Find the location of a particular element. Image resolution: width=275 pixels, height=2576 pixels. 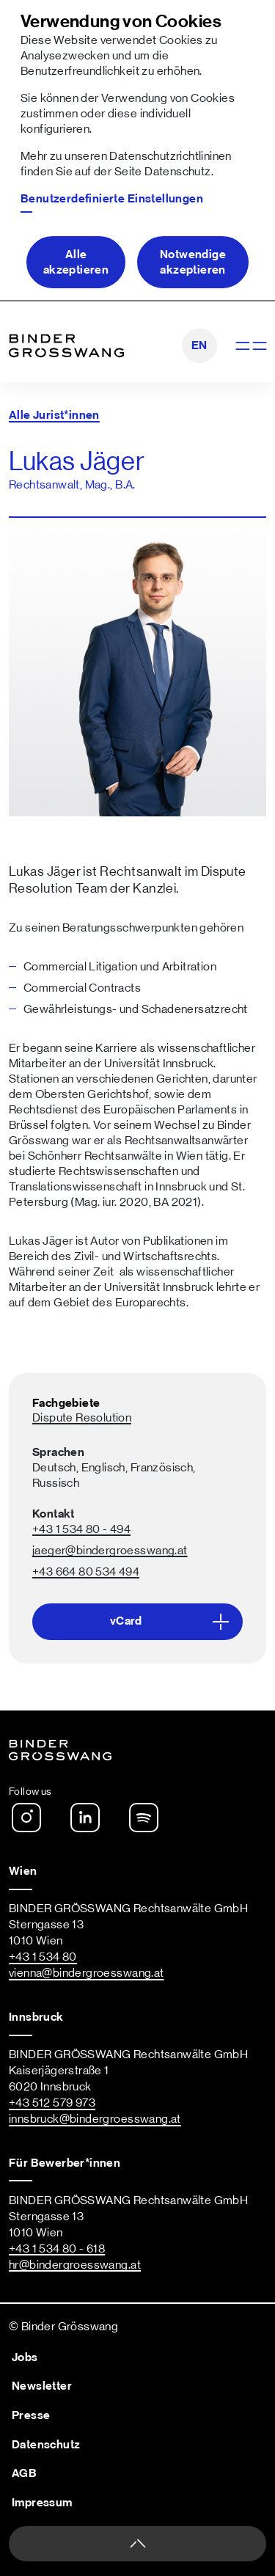

Benutzerdefinierte Einstellungen is located at coordinates (112, 199).